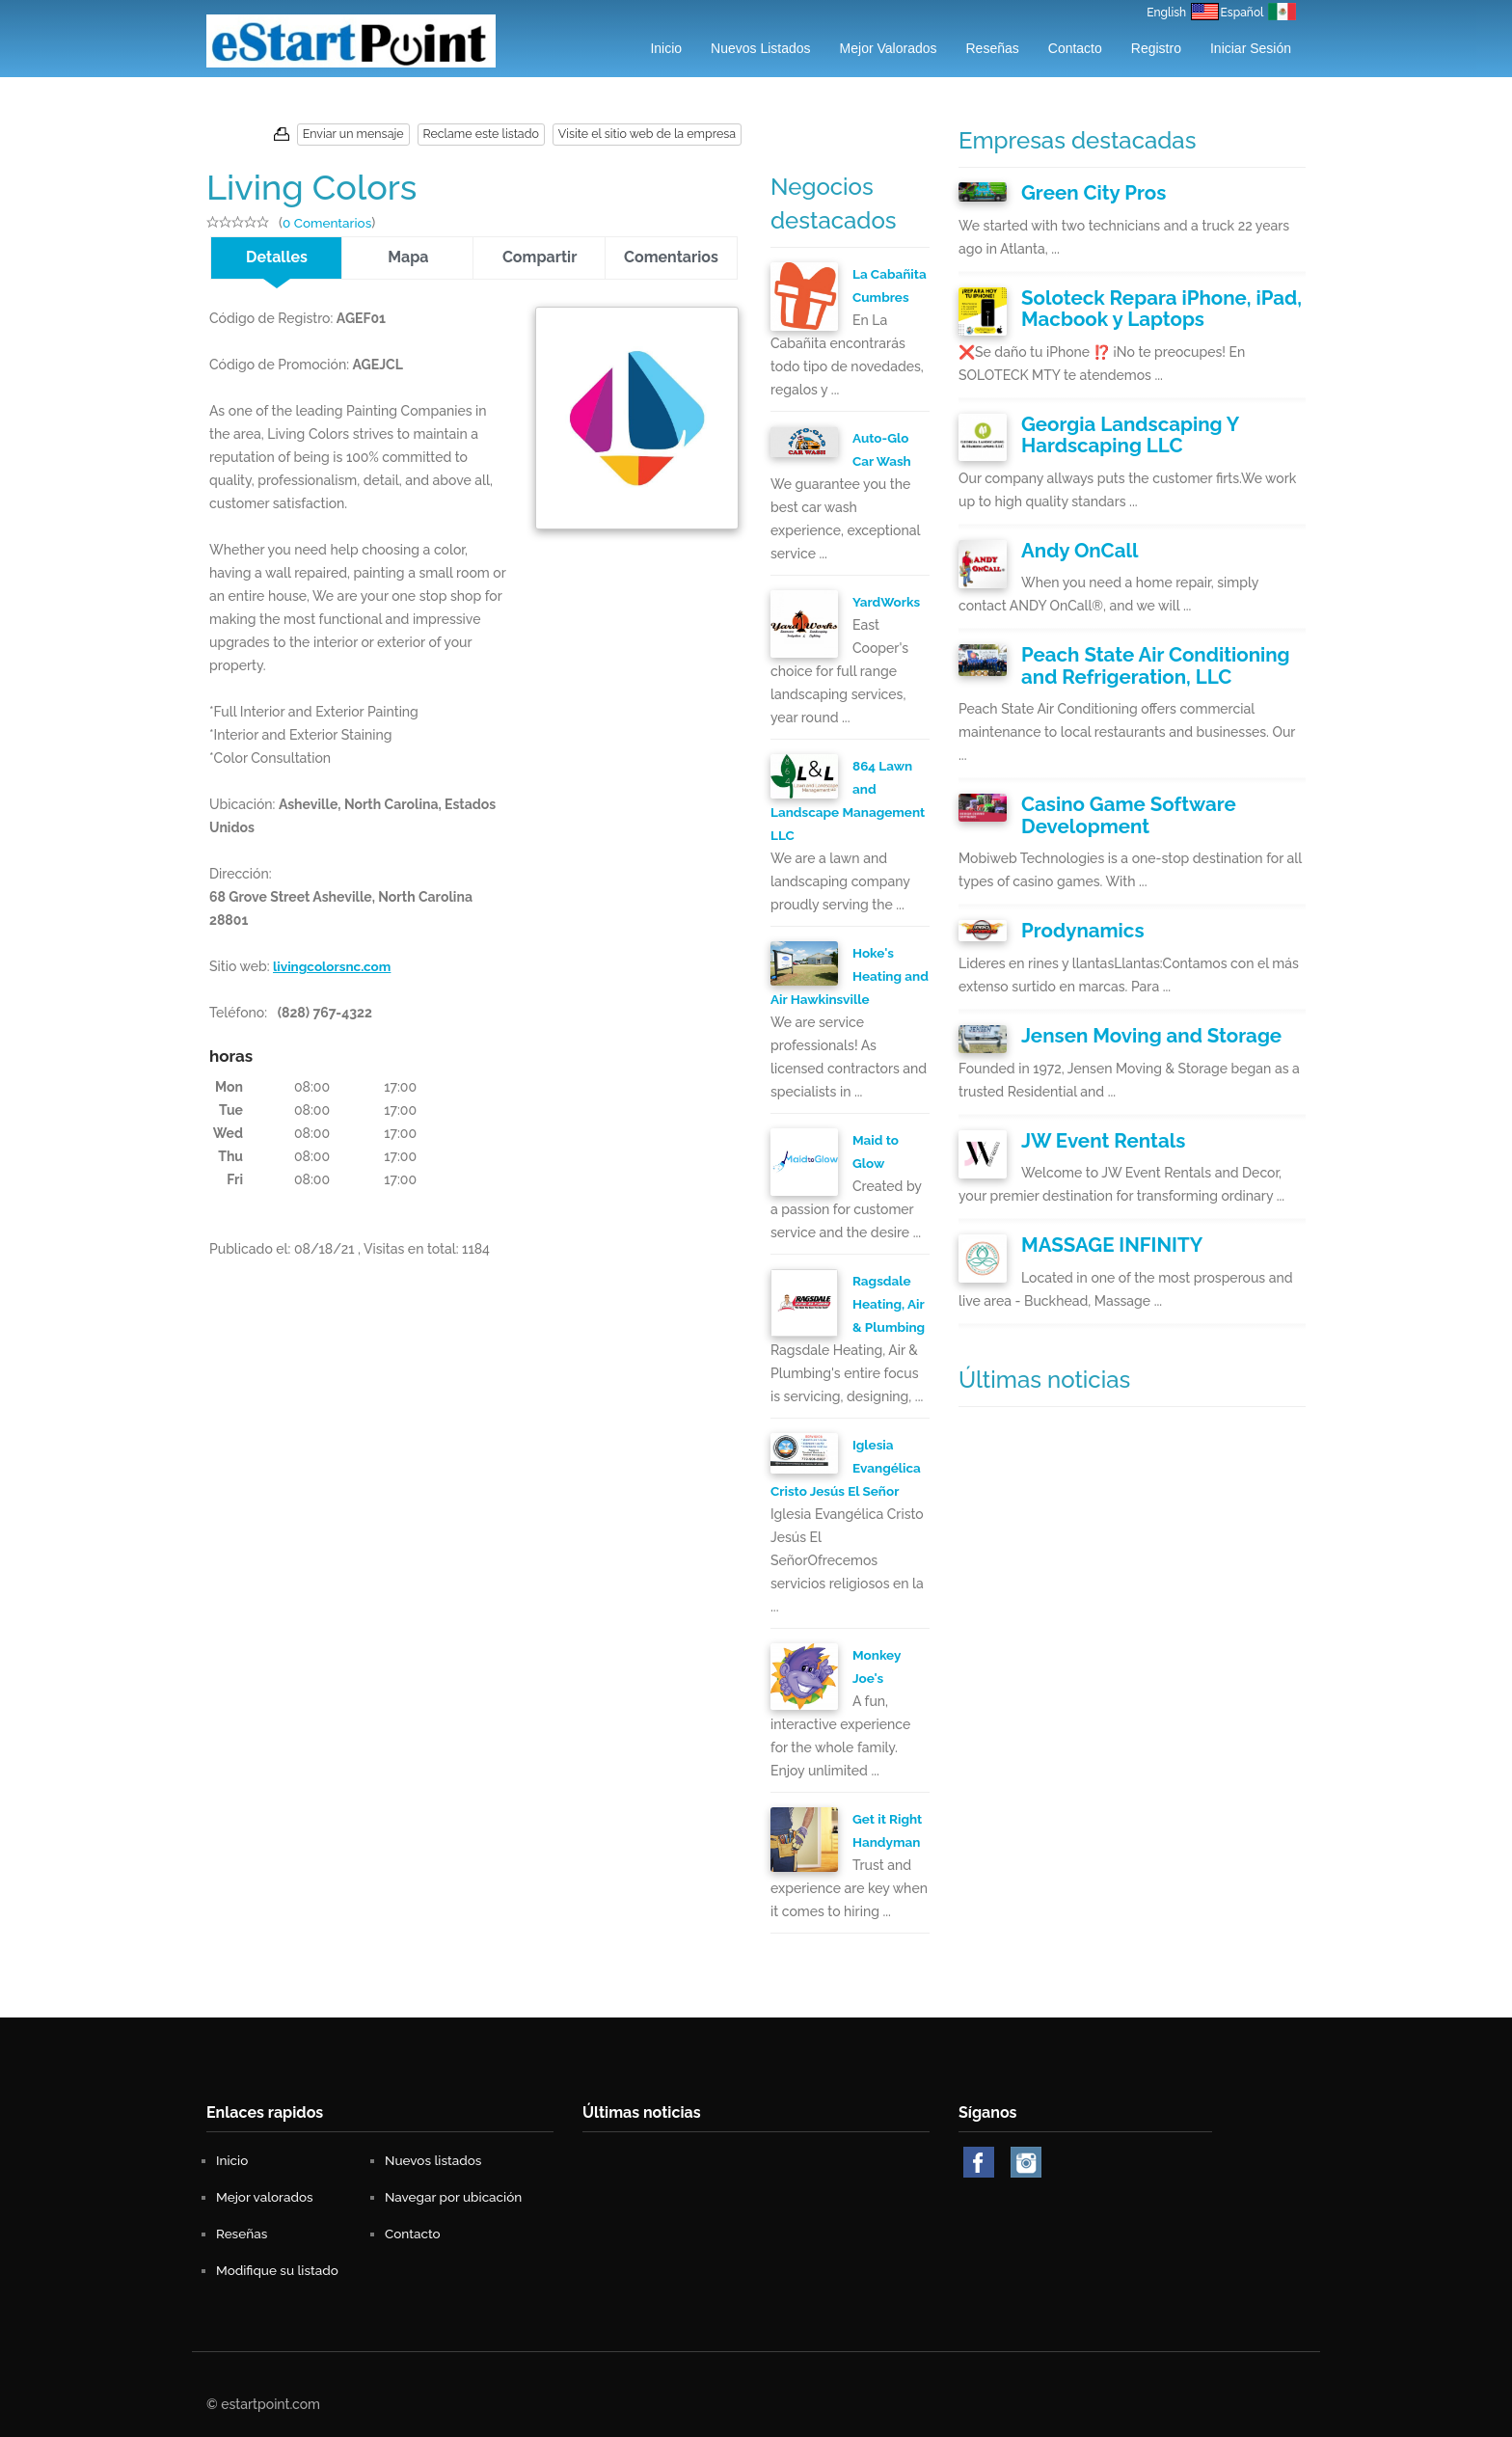  Describe the element at coordinates (1149, 640) in the screenshot. I see `Peach State Air Conditioning and Refrigeration, LLC` at that location.